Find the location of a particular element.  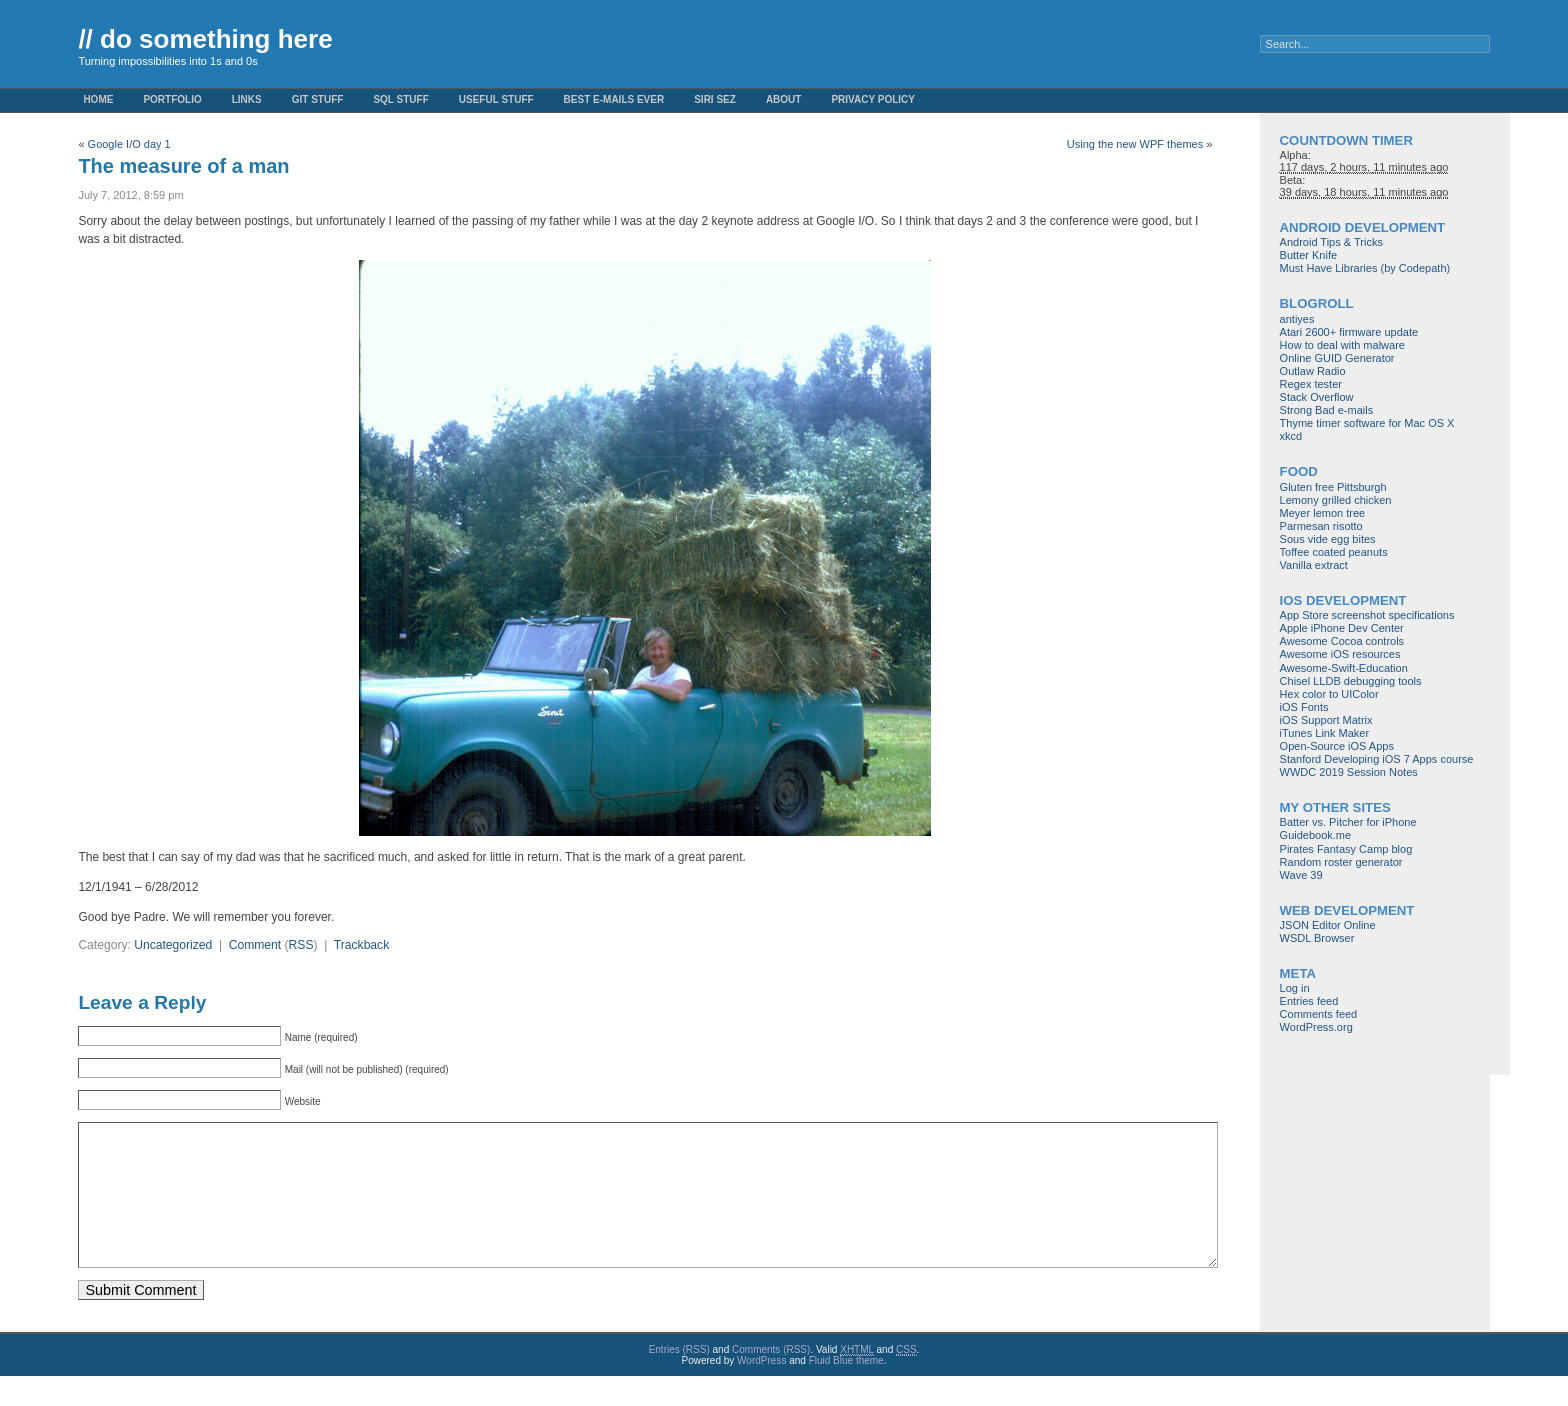

Open-Source iOS Apps is located at coordinates (1337, 746).